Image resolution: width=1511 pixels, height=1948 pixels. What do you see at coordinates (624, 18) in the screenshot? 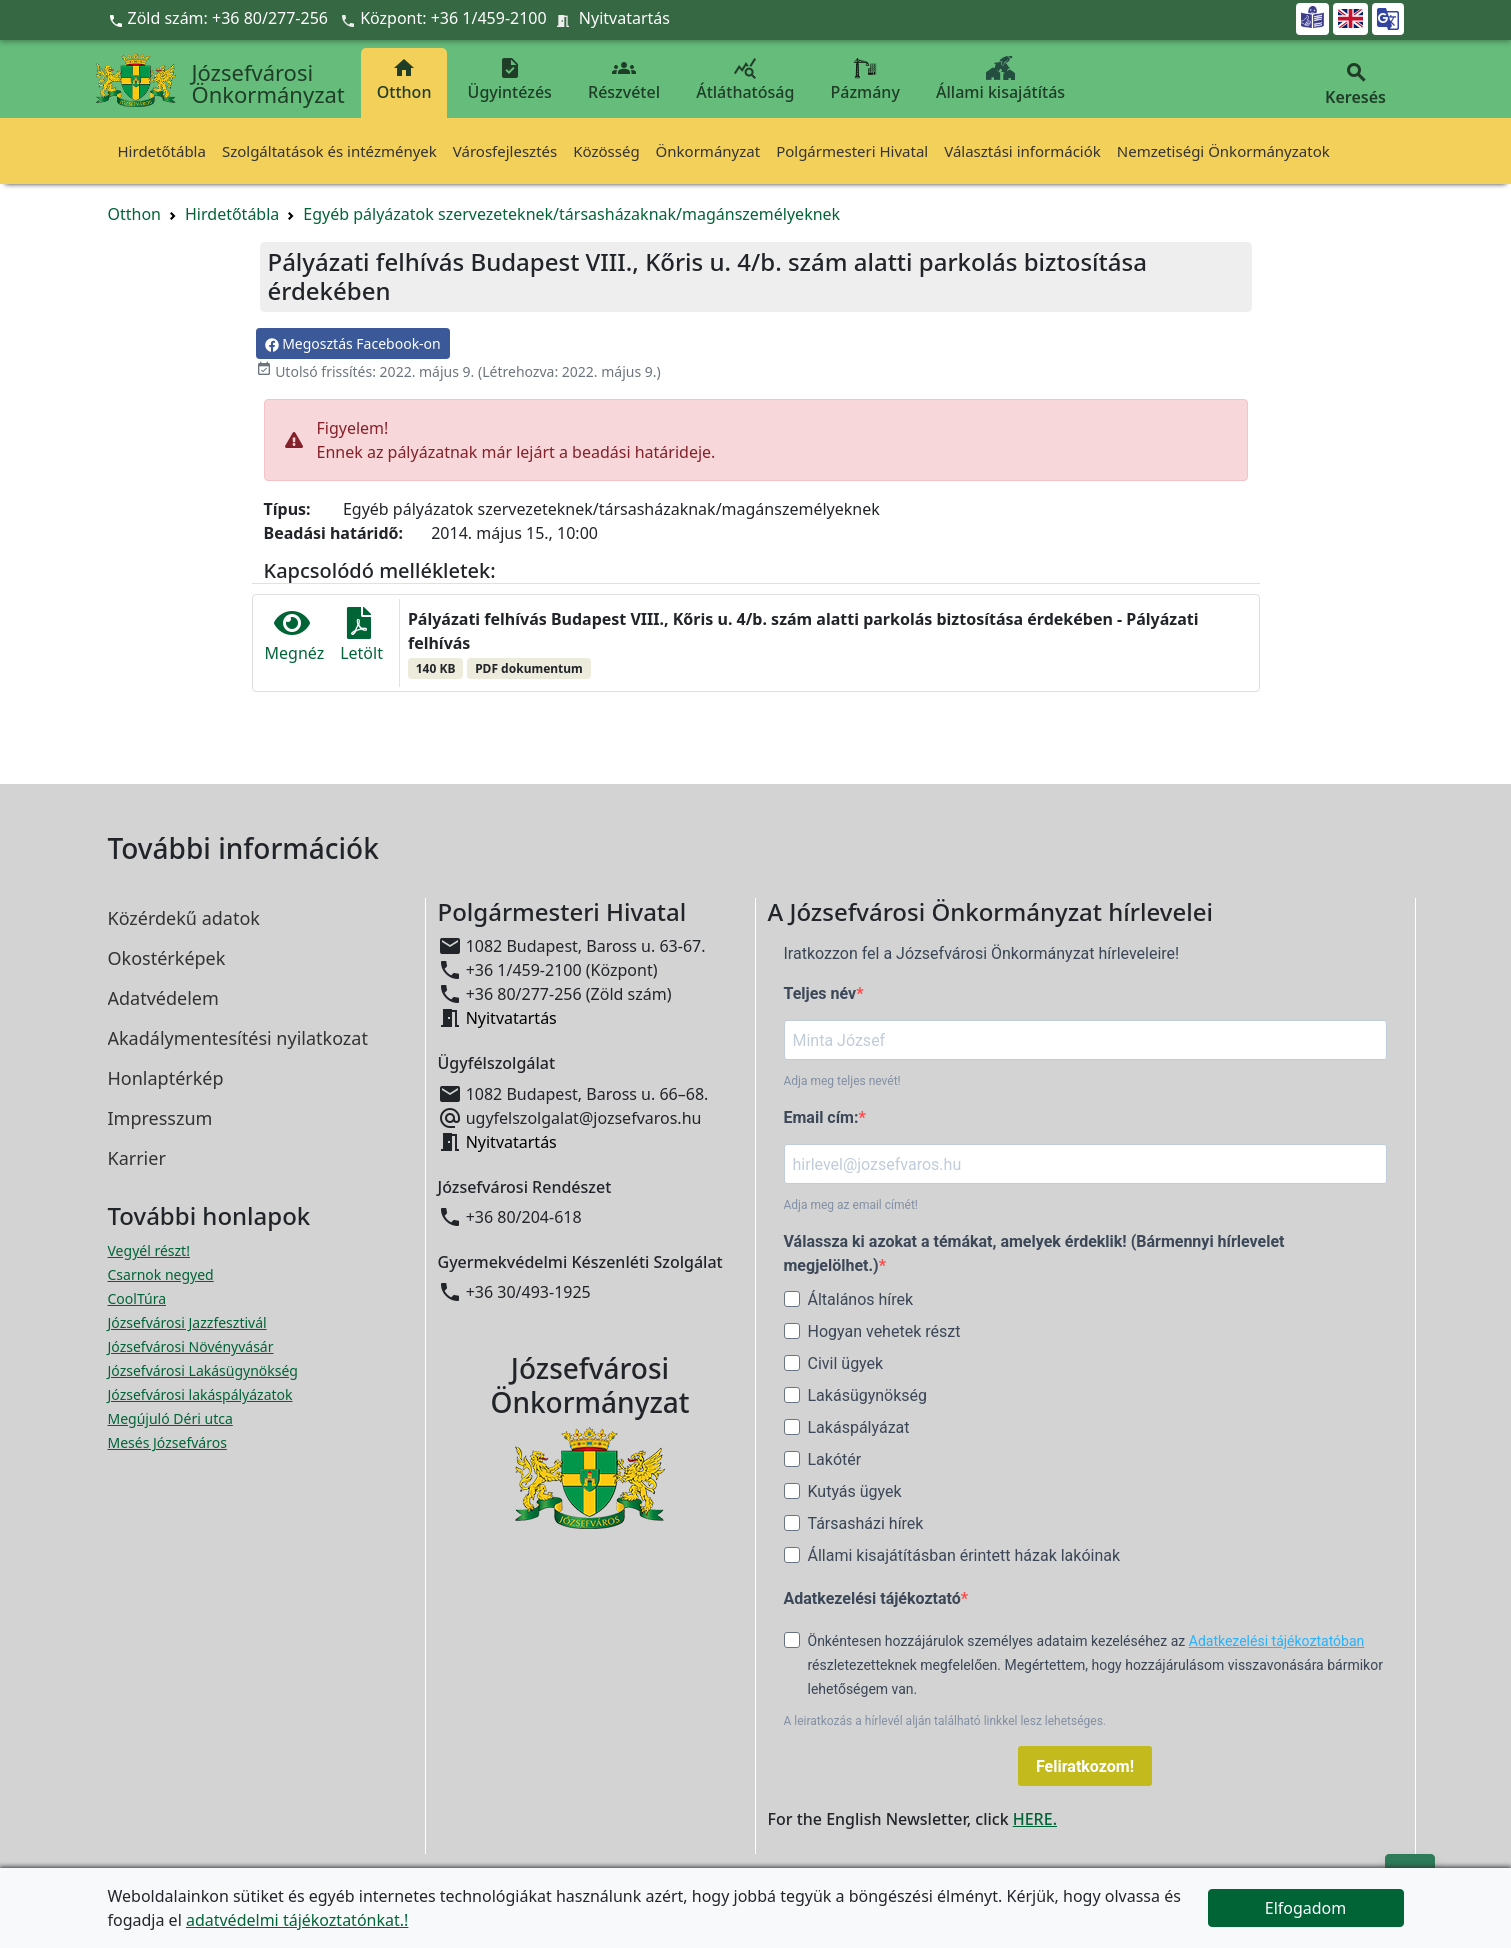
I see `Nyitvatartás` at bounding box center [624, 18].